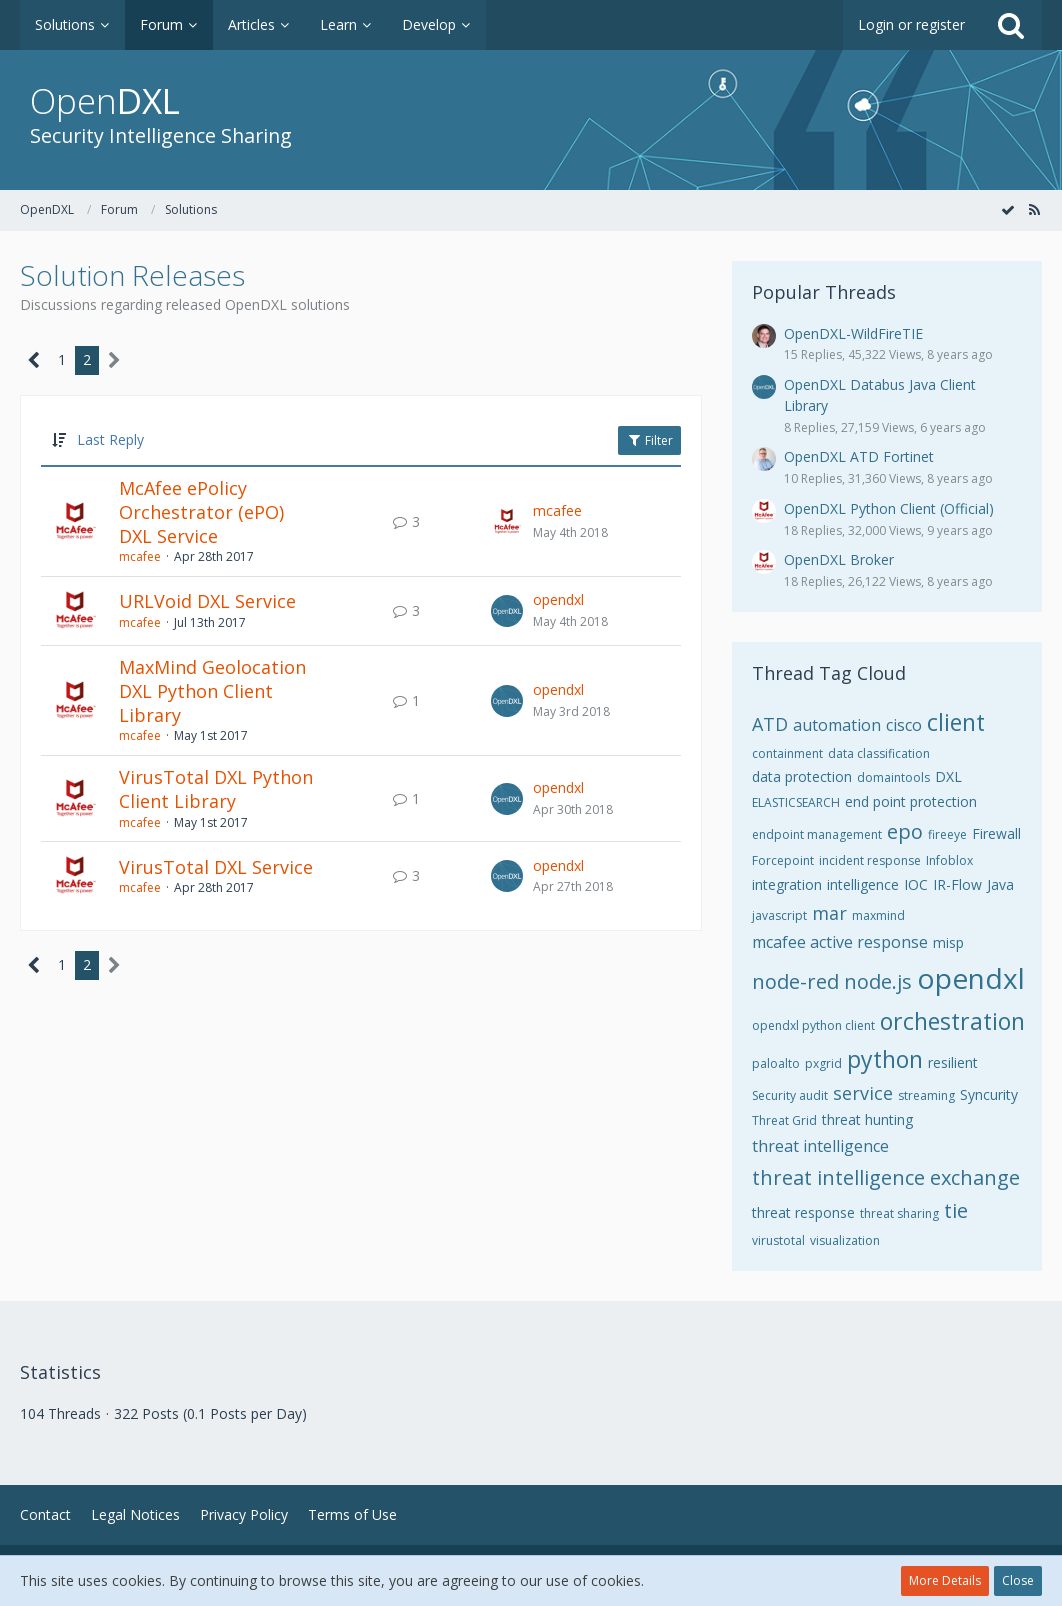 Image resolution: width=1062 pixels, height=1606 pixels. I want to click on McAfee ePolicy Orchestrator (ePO) DXL Service, so click(201, 511).